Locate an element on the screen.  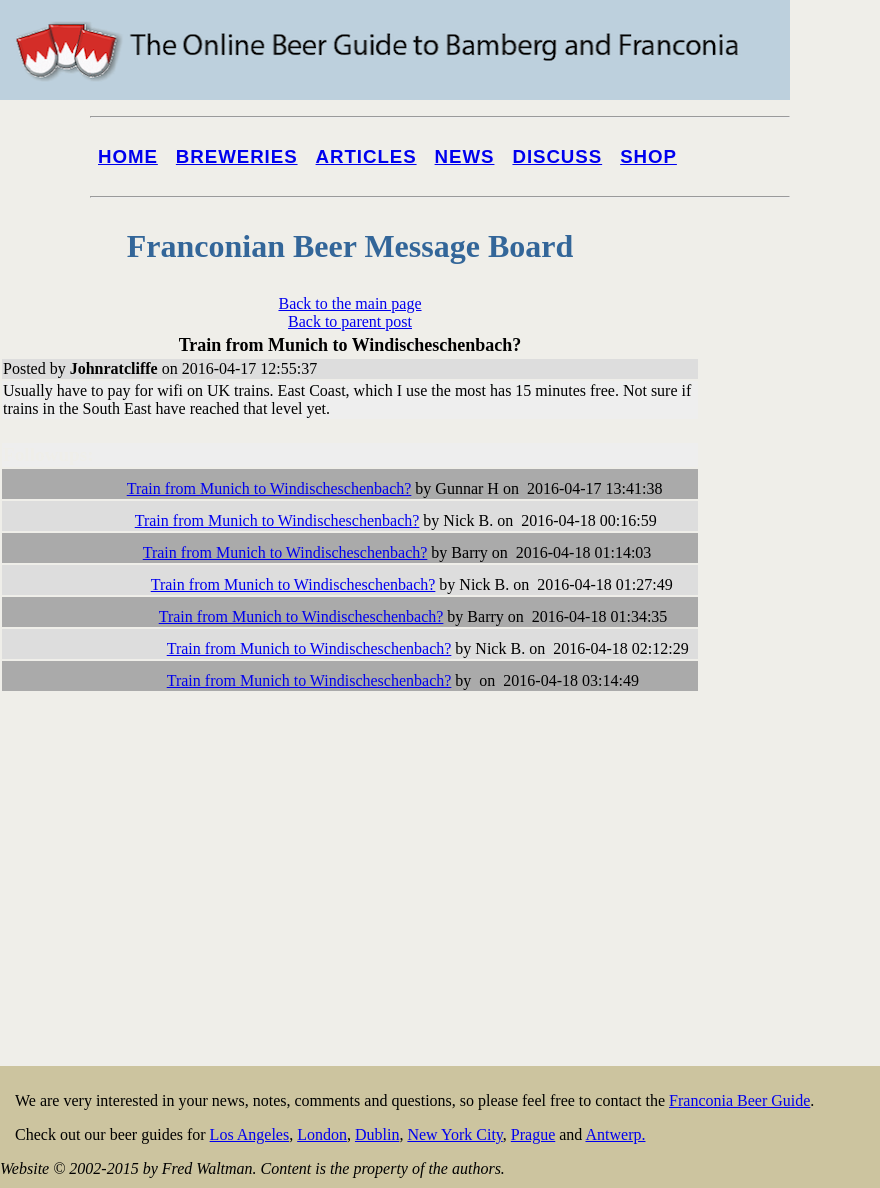
[Advertisement] is located at coordinates (800, 762).